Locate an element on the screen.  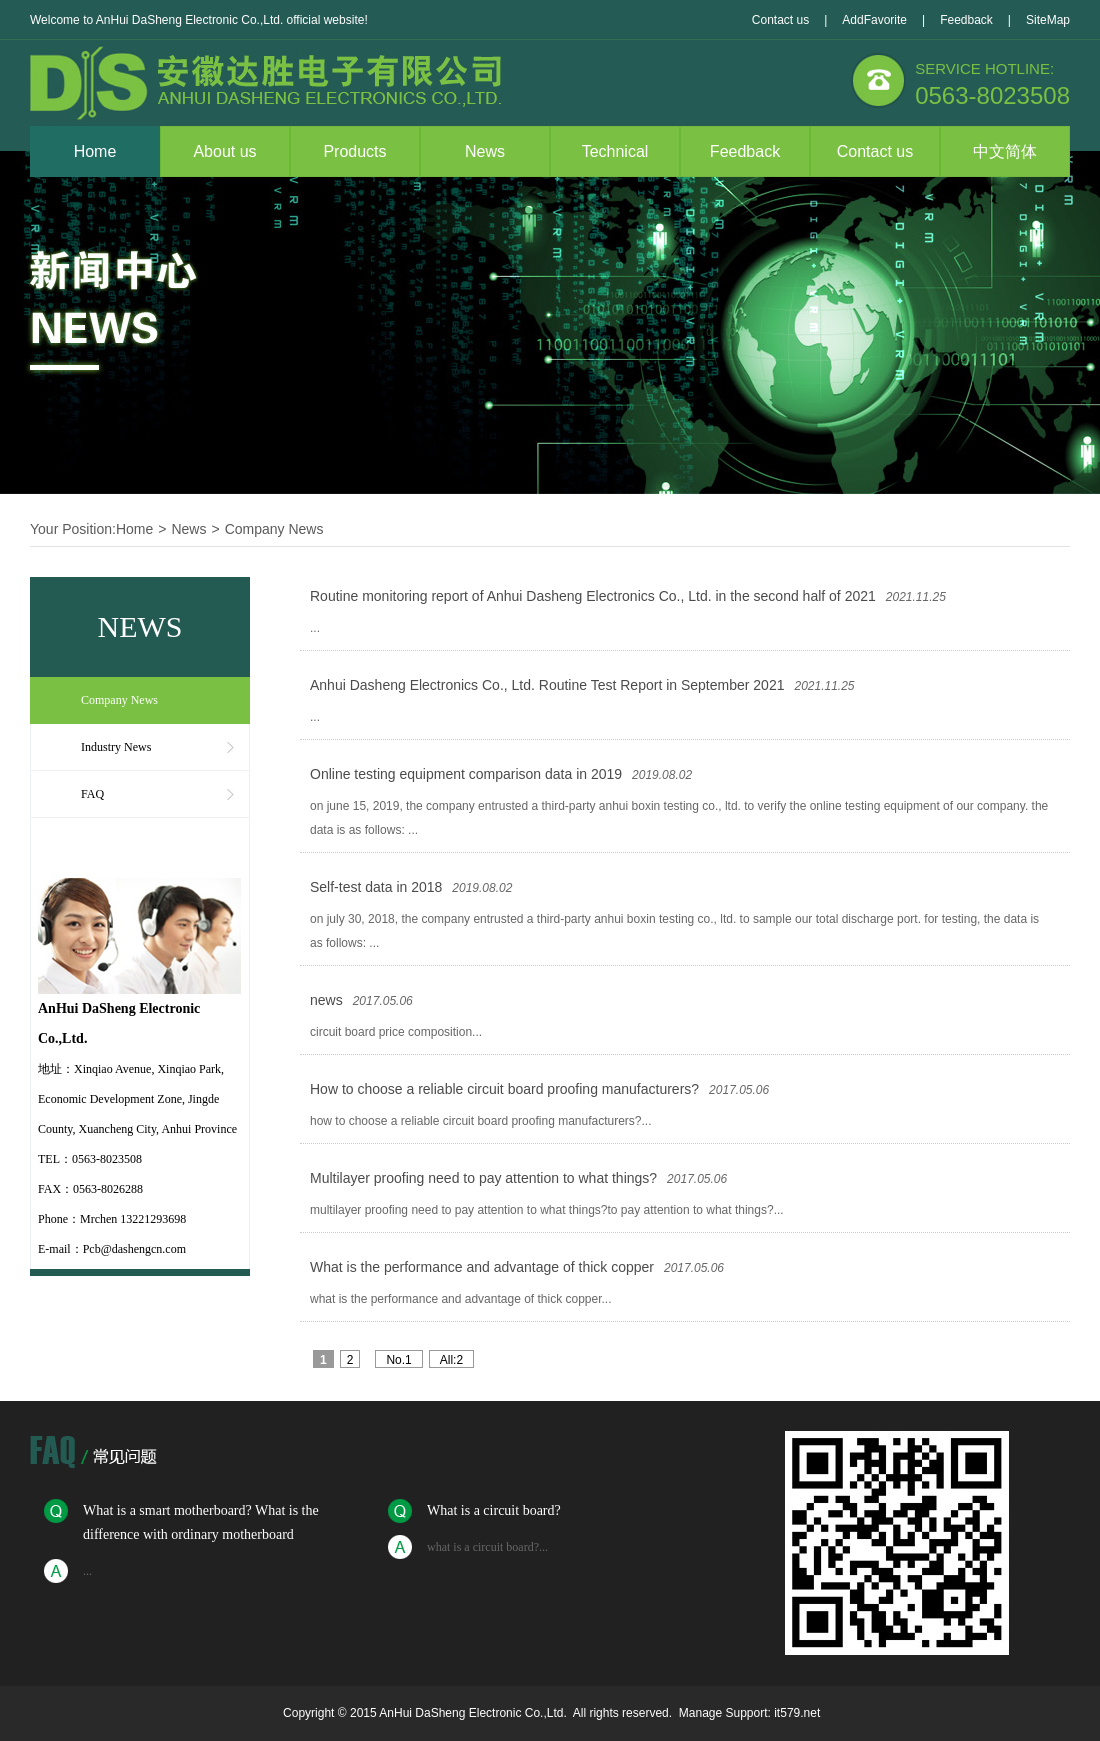
news is located at coordinates (326, 1000).